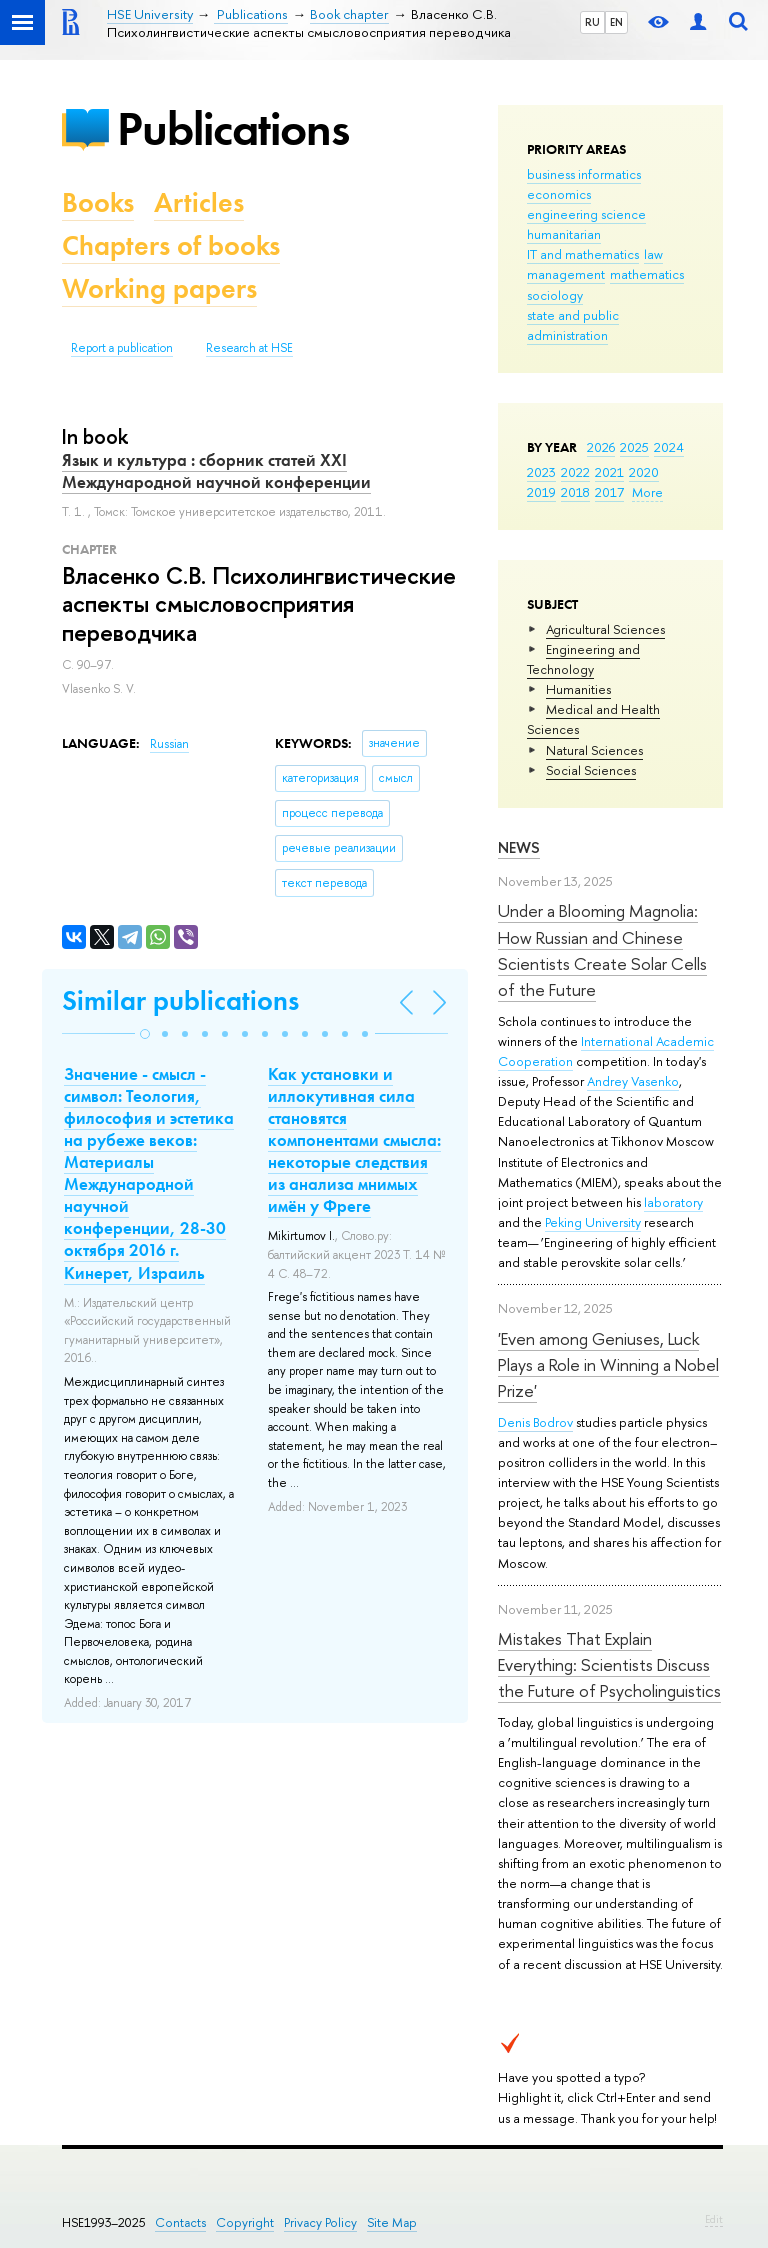  I want to click on Chapters of books, so click(171, 245).